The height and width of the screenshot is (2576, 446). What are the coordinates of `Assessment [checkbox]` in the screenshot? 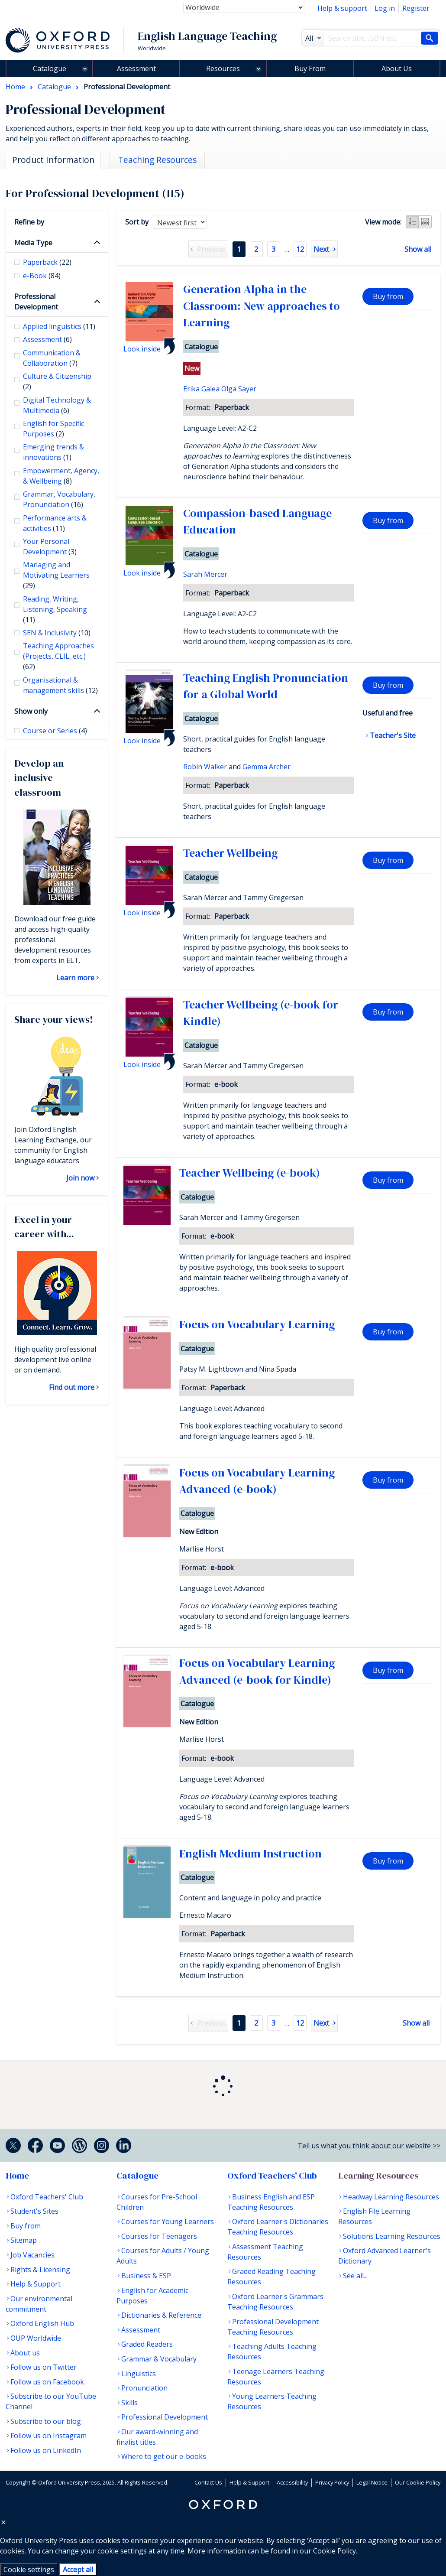 It's located at (47, 339).